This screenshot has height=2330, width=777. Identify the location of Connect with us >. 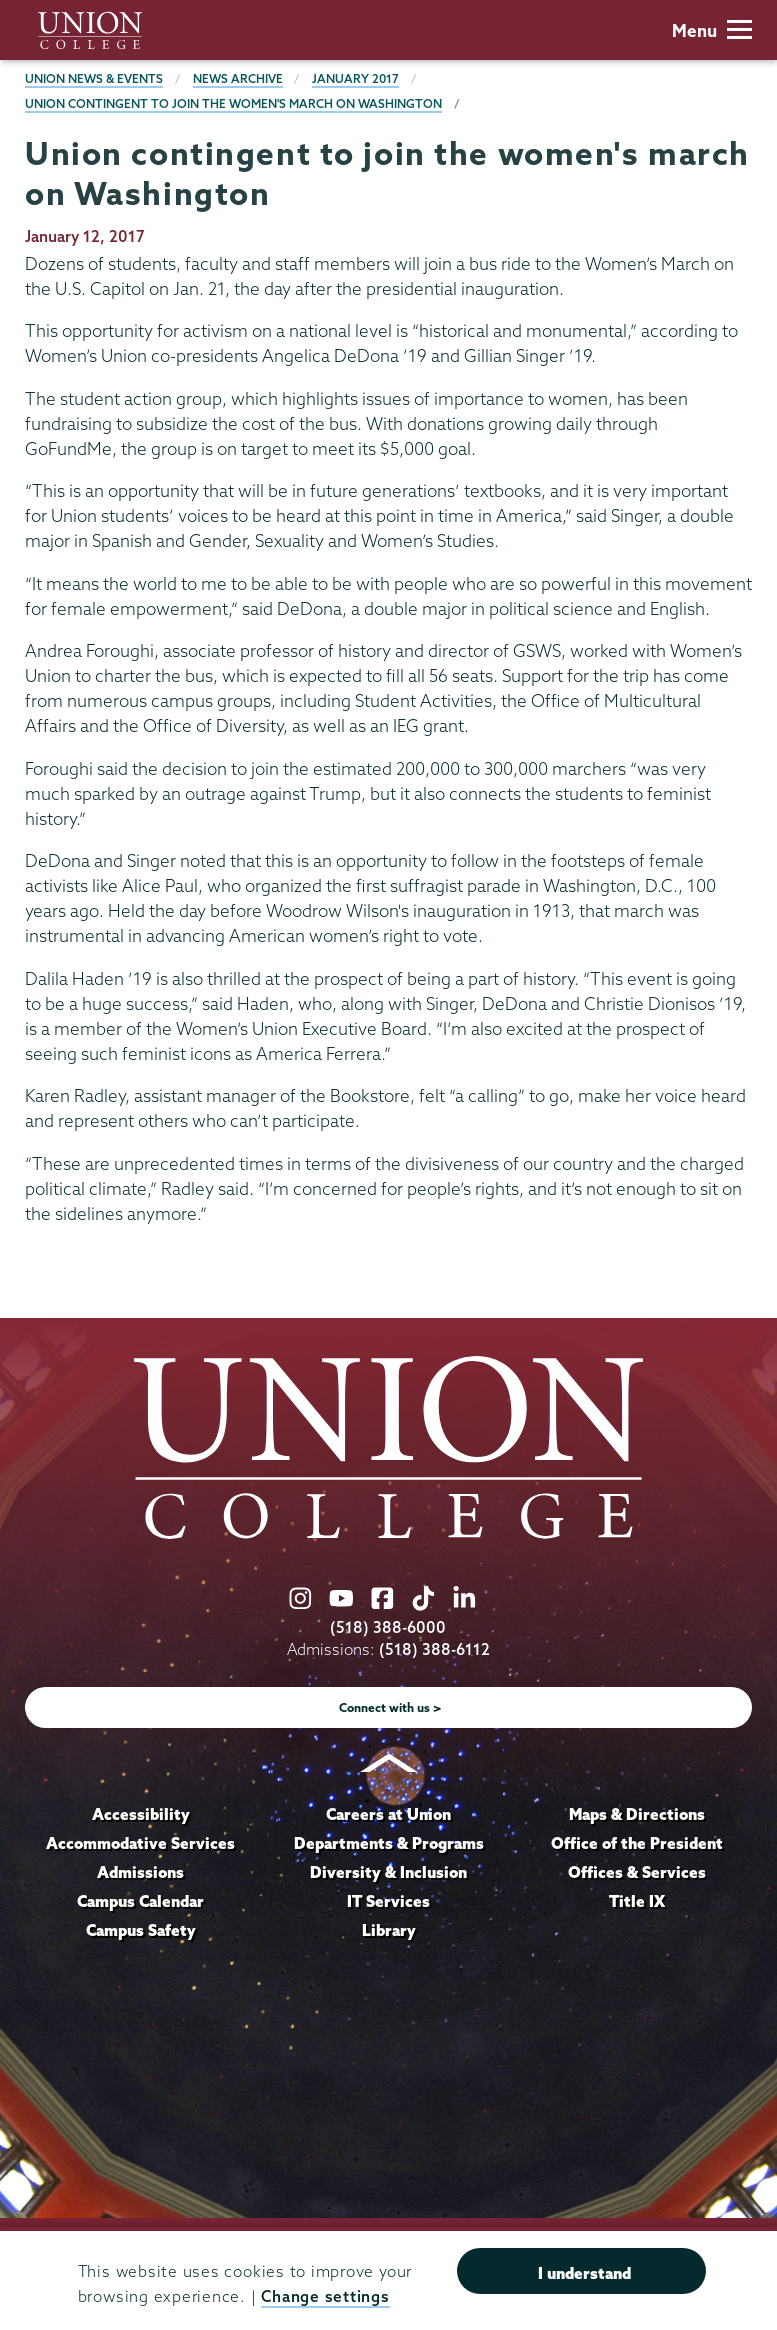
(390, 1707).